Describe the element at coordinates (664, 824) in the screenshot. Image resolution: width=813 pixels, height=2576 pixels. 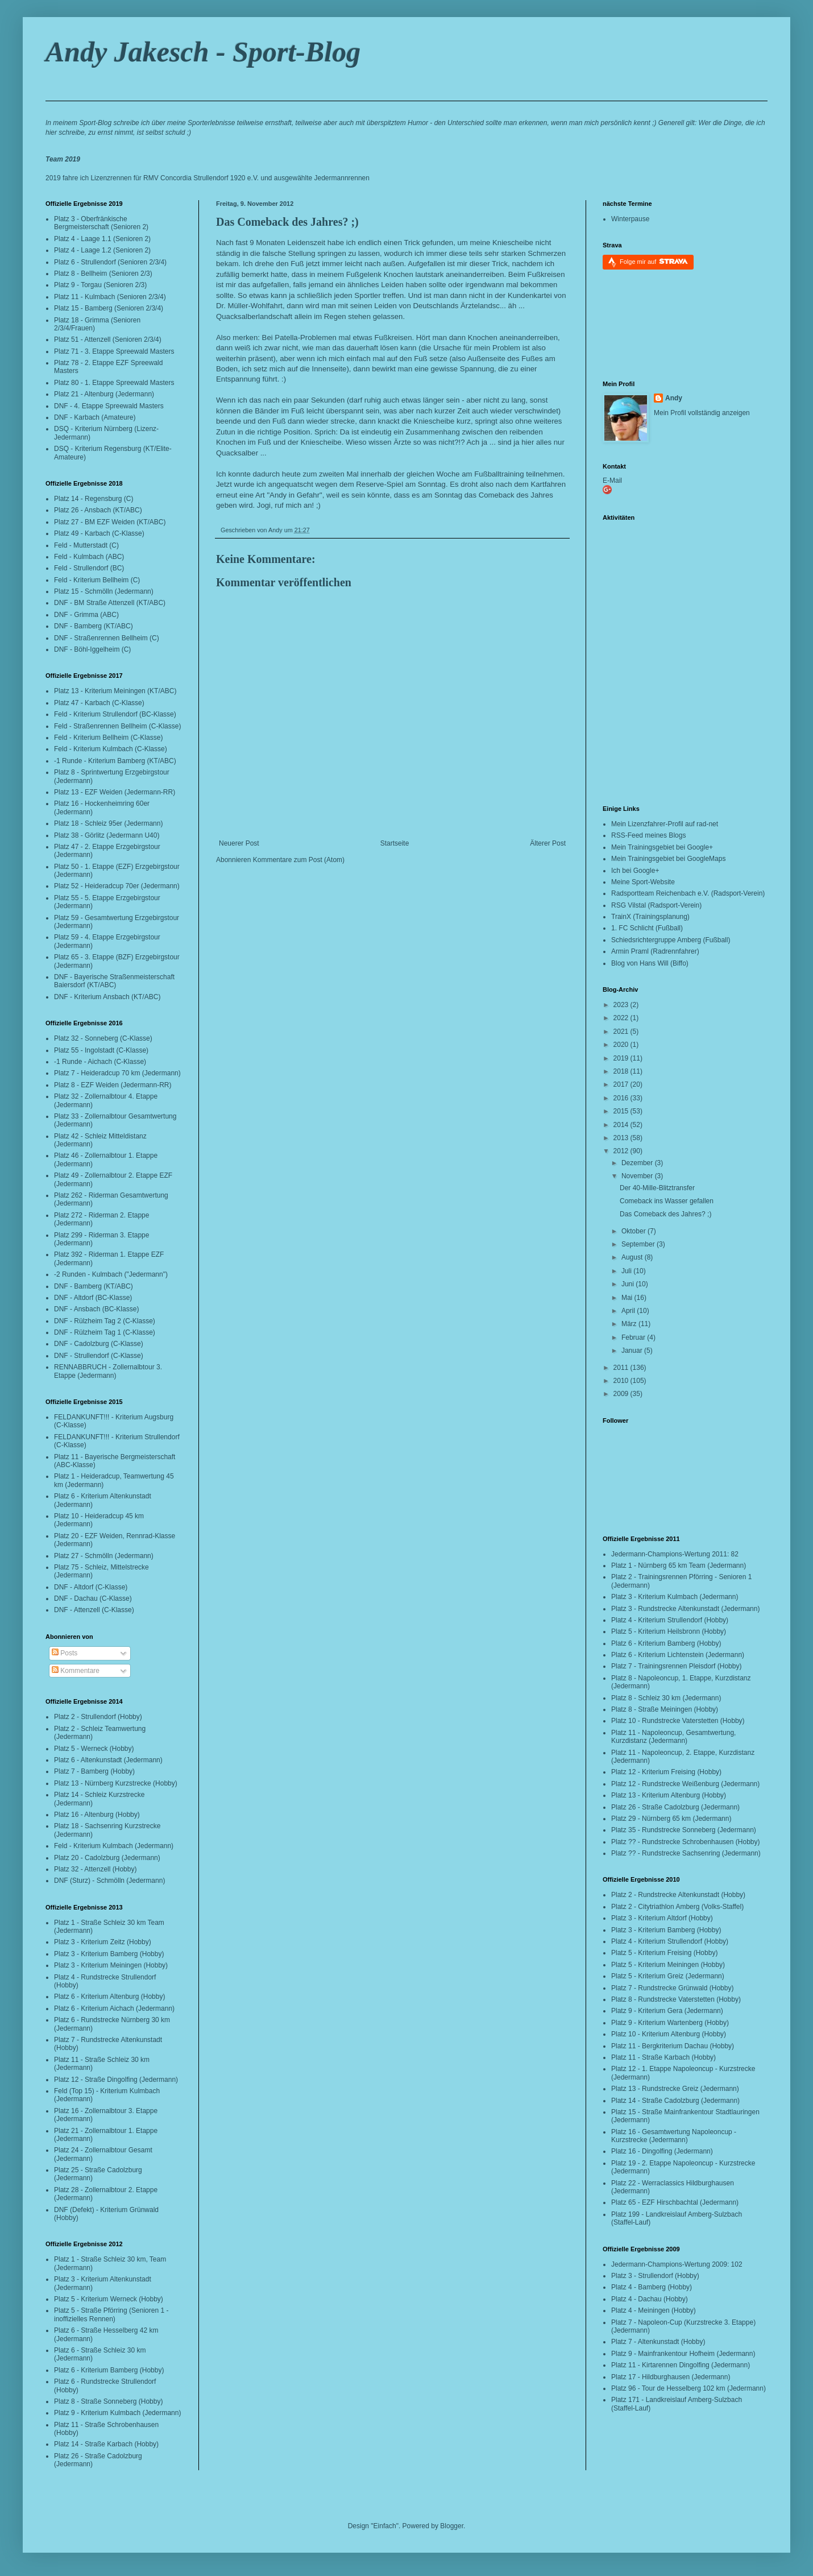
I see `Mein Lizenzfahrer-Profil auf rad-net` at that location.